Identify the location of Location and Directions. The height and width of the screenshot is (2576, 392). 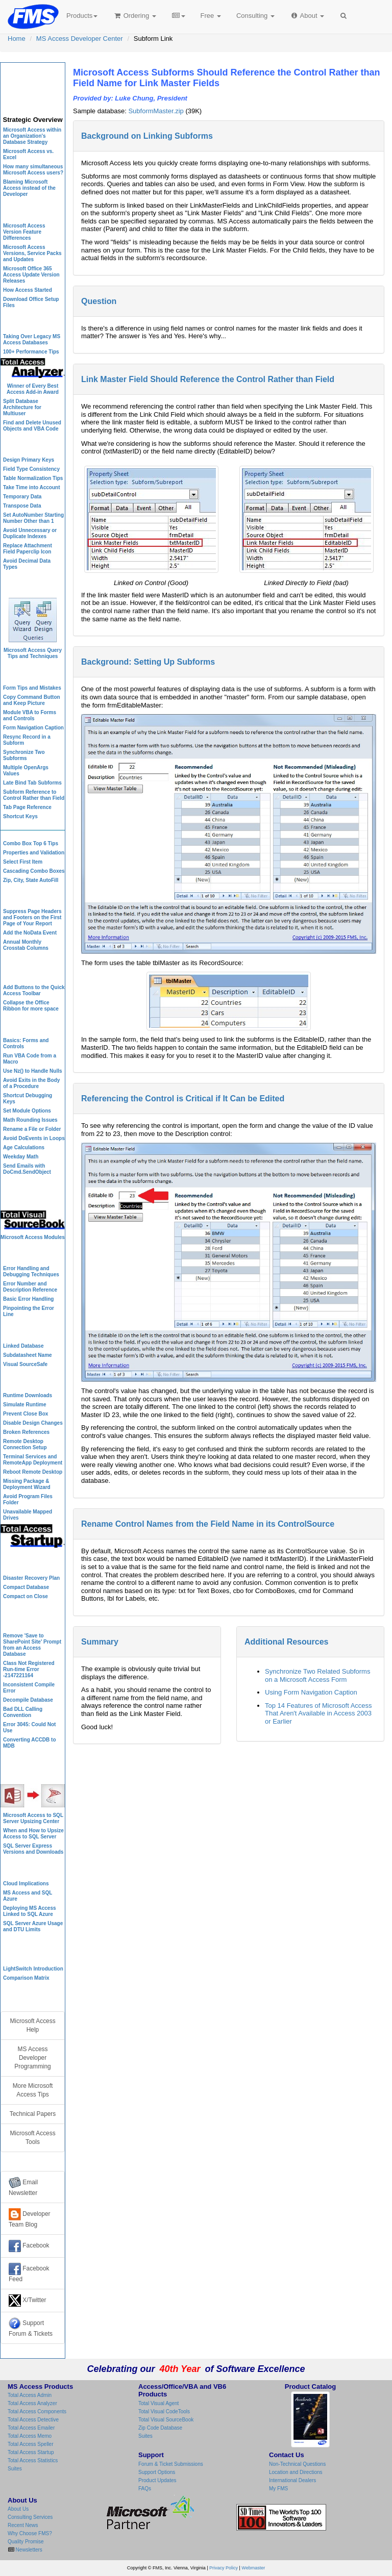
(296, 2472).